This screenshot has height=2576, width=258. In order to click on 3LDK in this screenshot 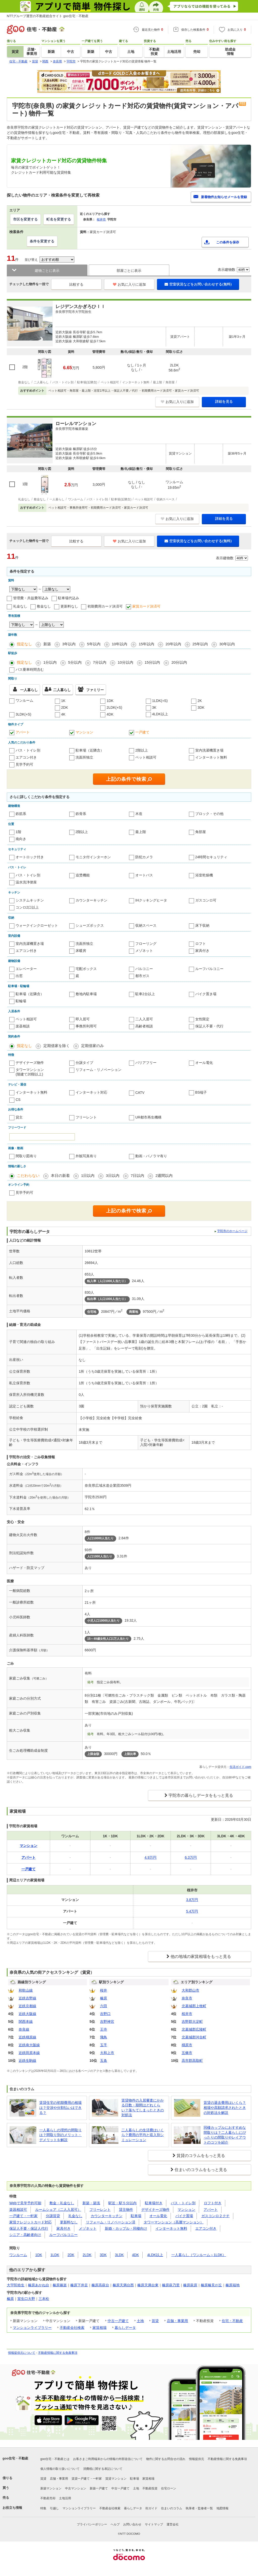, I will do `click(119, 2255)`.